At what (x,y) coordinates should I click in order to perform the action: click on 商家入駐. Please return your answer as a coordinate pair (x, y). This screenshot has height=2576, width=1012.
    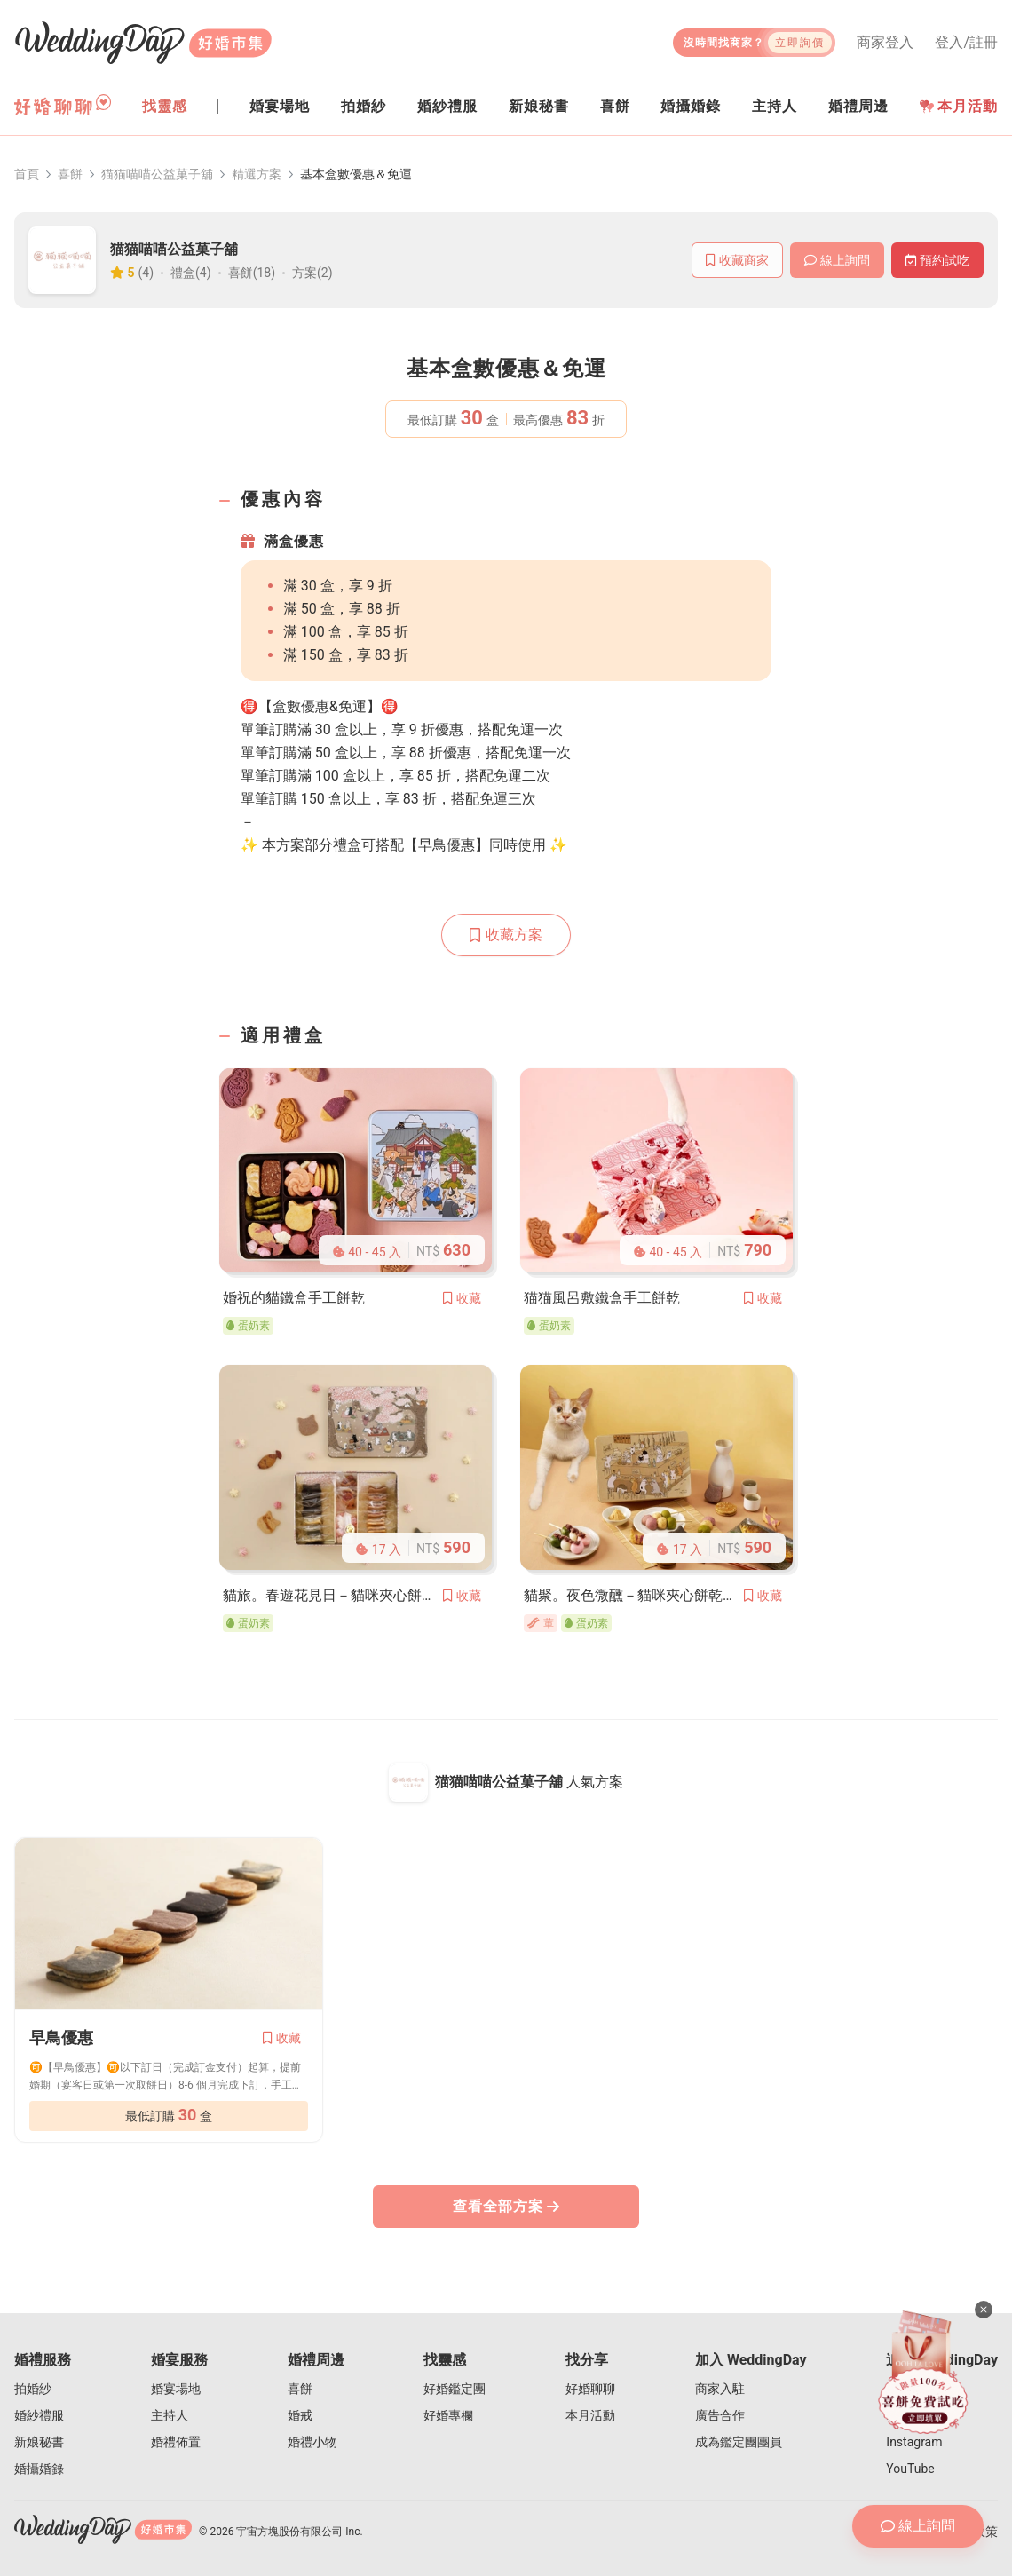
    Looking at the image, I should click on (720, 2389).